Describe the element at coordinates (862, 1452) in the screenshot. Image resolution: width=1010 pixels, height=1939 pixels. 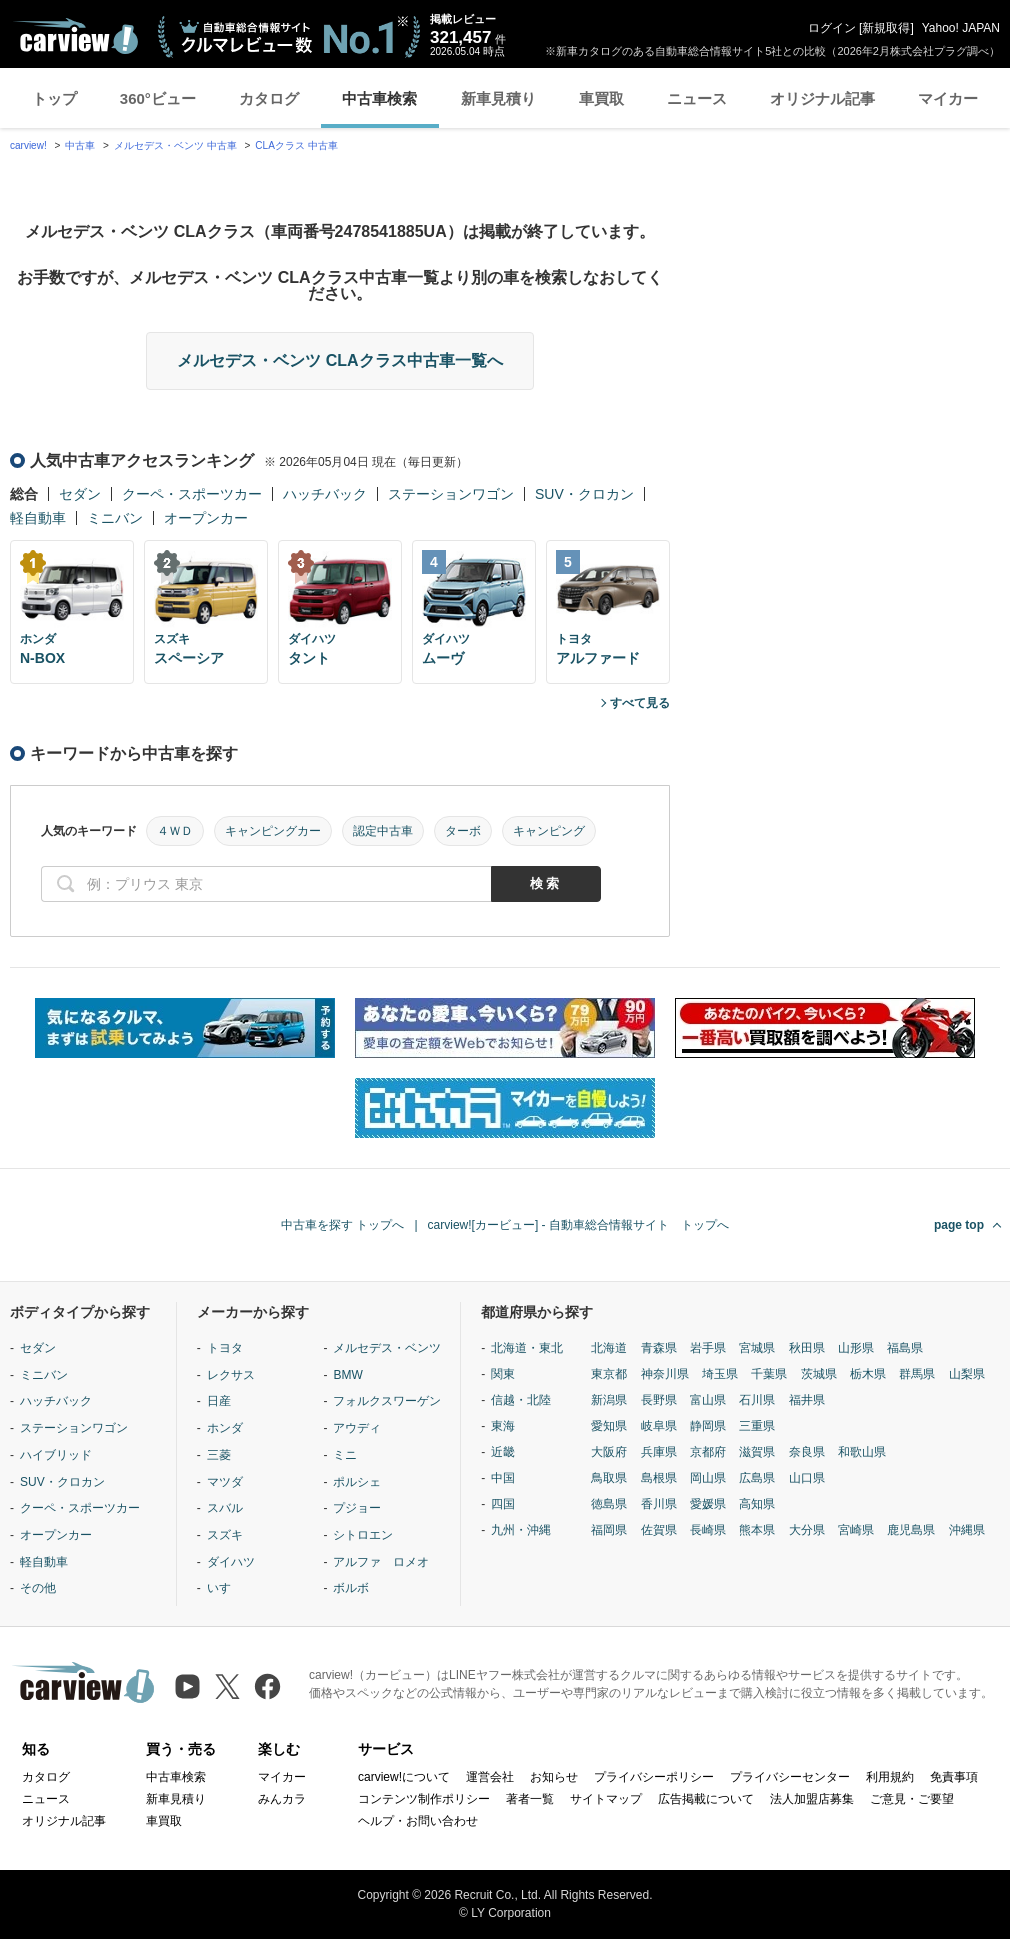
I see `和歌山県` at that location.